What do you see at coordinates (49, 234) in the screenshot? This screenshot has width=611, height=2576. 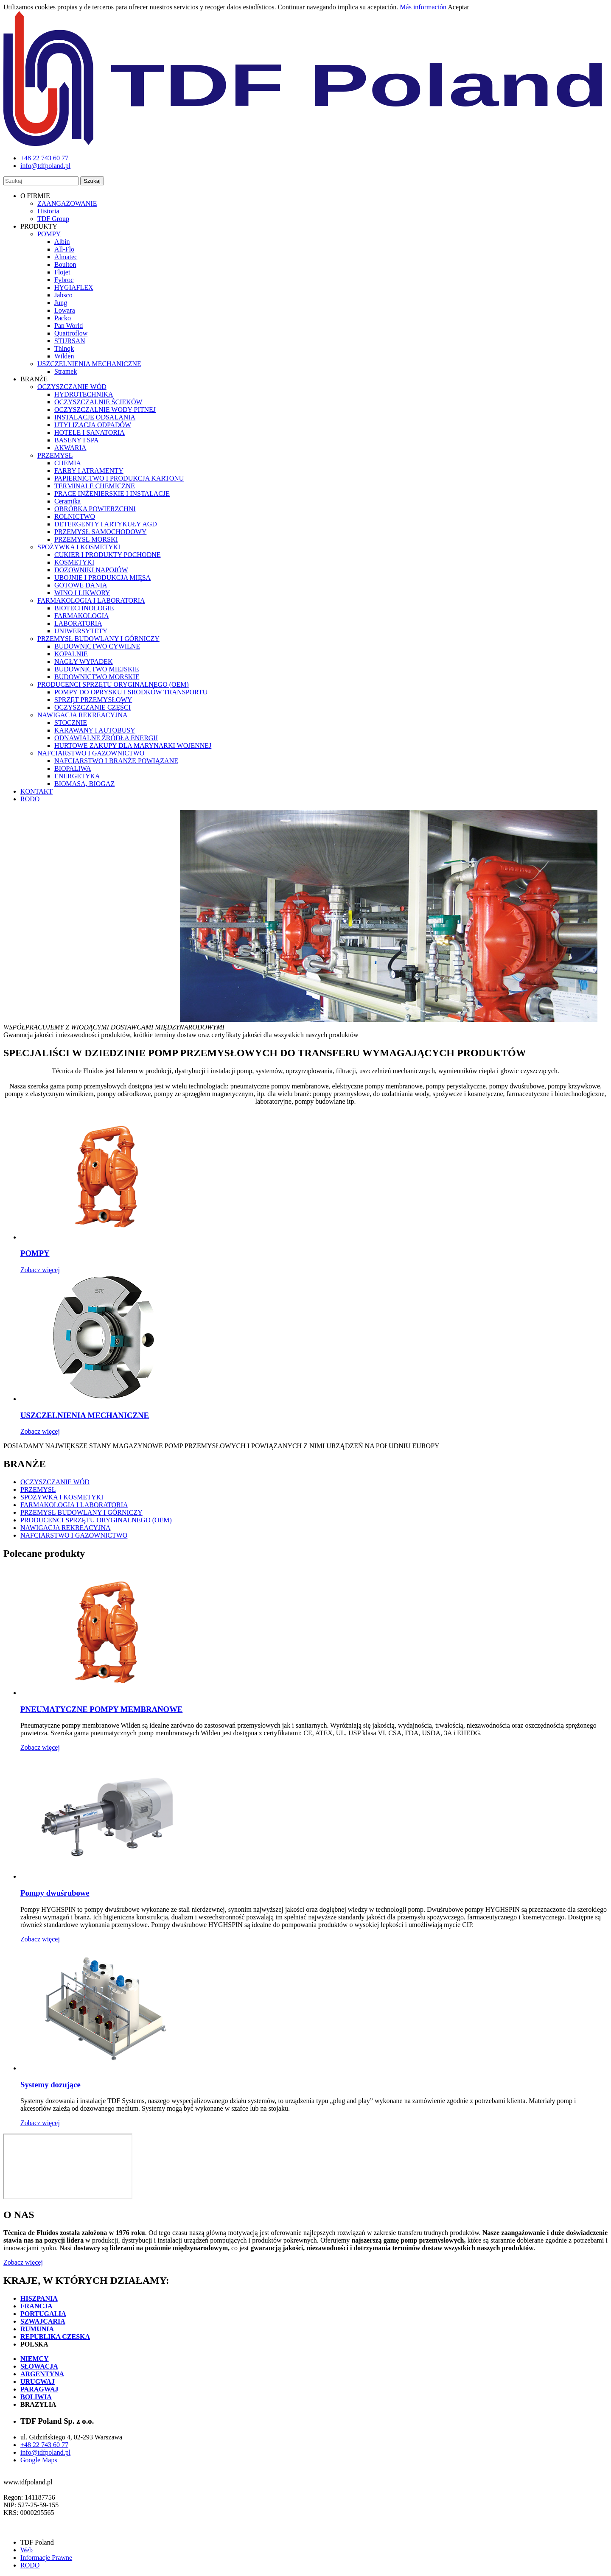 I see `POMPY` at bounding box center [49, 234].